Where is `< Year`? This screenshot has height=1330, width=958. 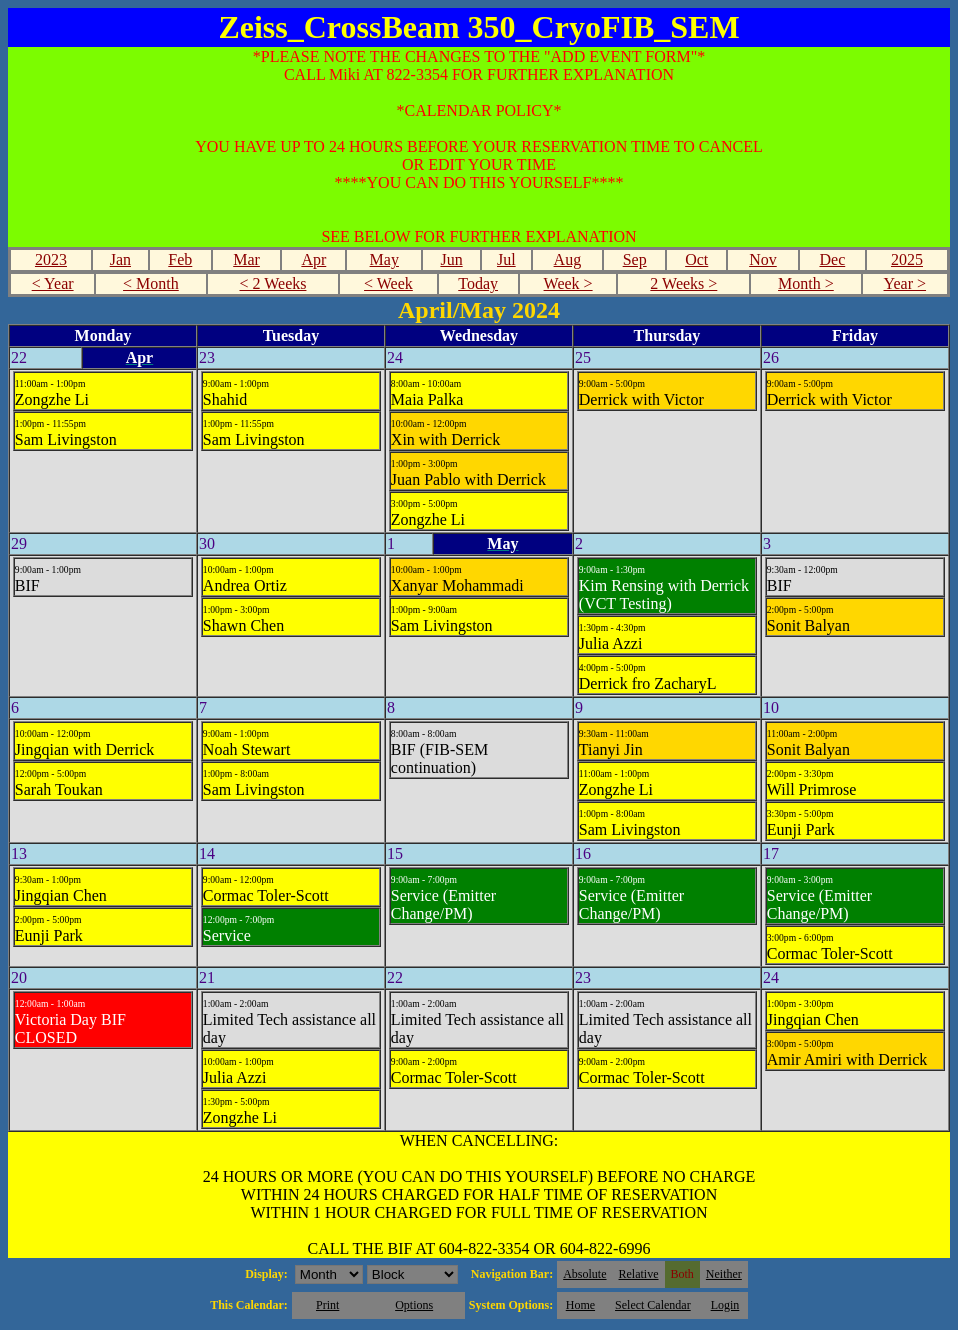
< Year is located at coordinates (53, 283).